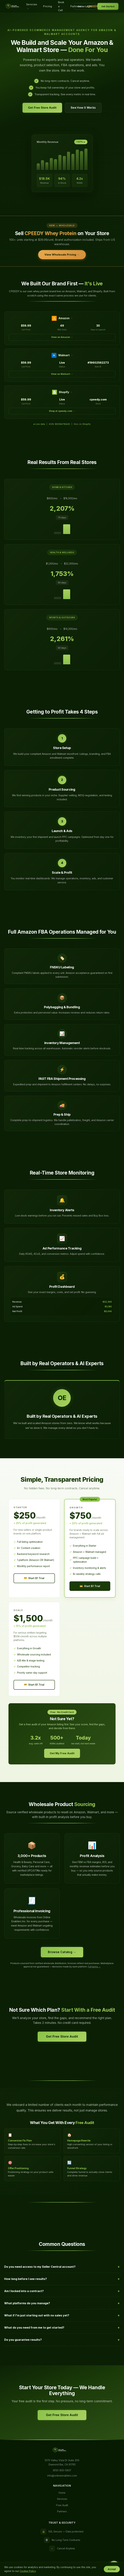 Image resolution: width=124 pixels, height=2576 pixels. What do you see at coordinates (62, 2291) in the screenshot?
I see `Am I locked into a contract?` at bounding box center [62, 2291].